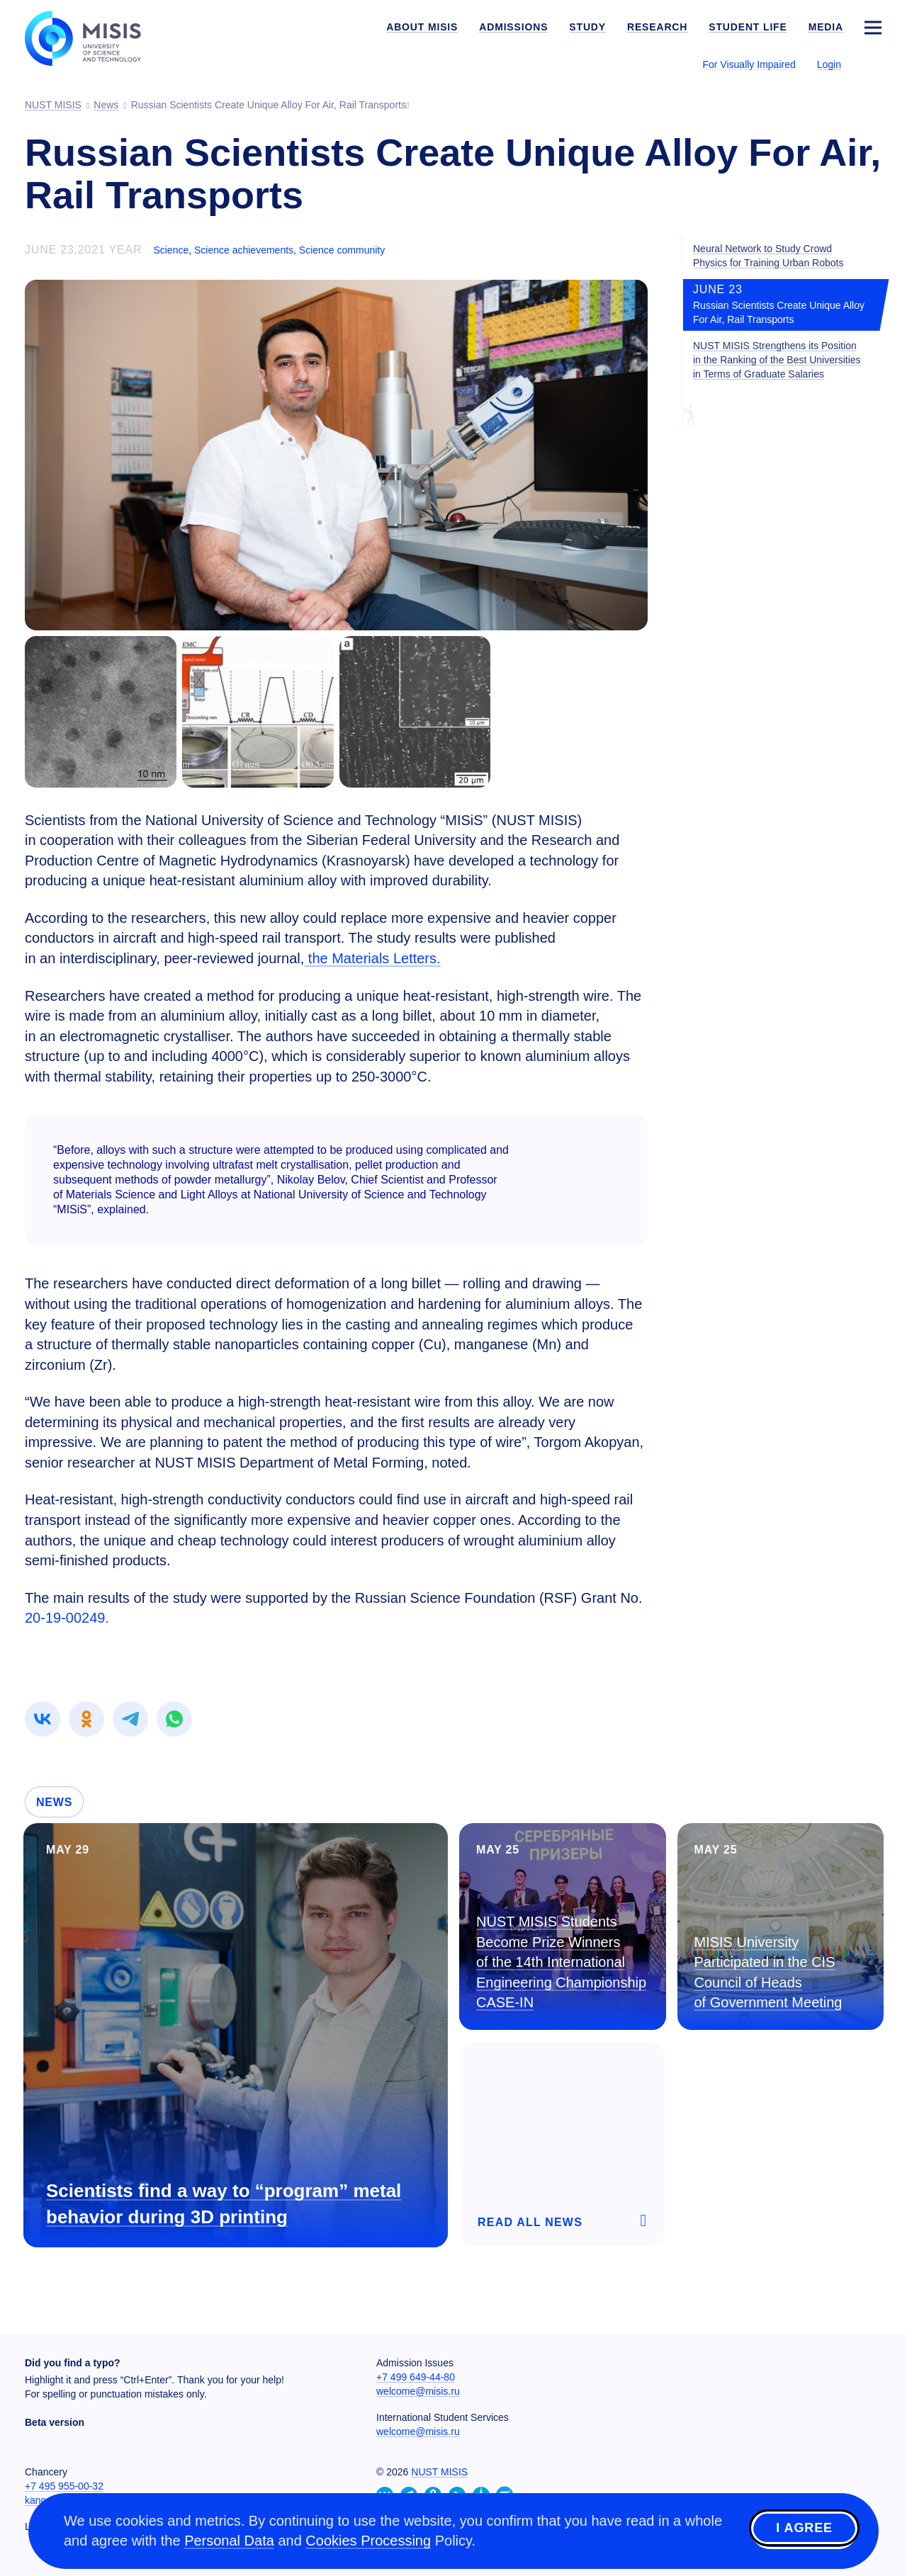 The height and width of the screenshot is (2576, 907). What do you see at coordinates (415, 2377) in the screenshot?
I see `+7 499 649-44-80` at bounding box center [415, 2377].